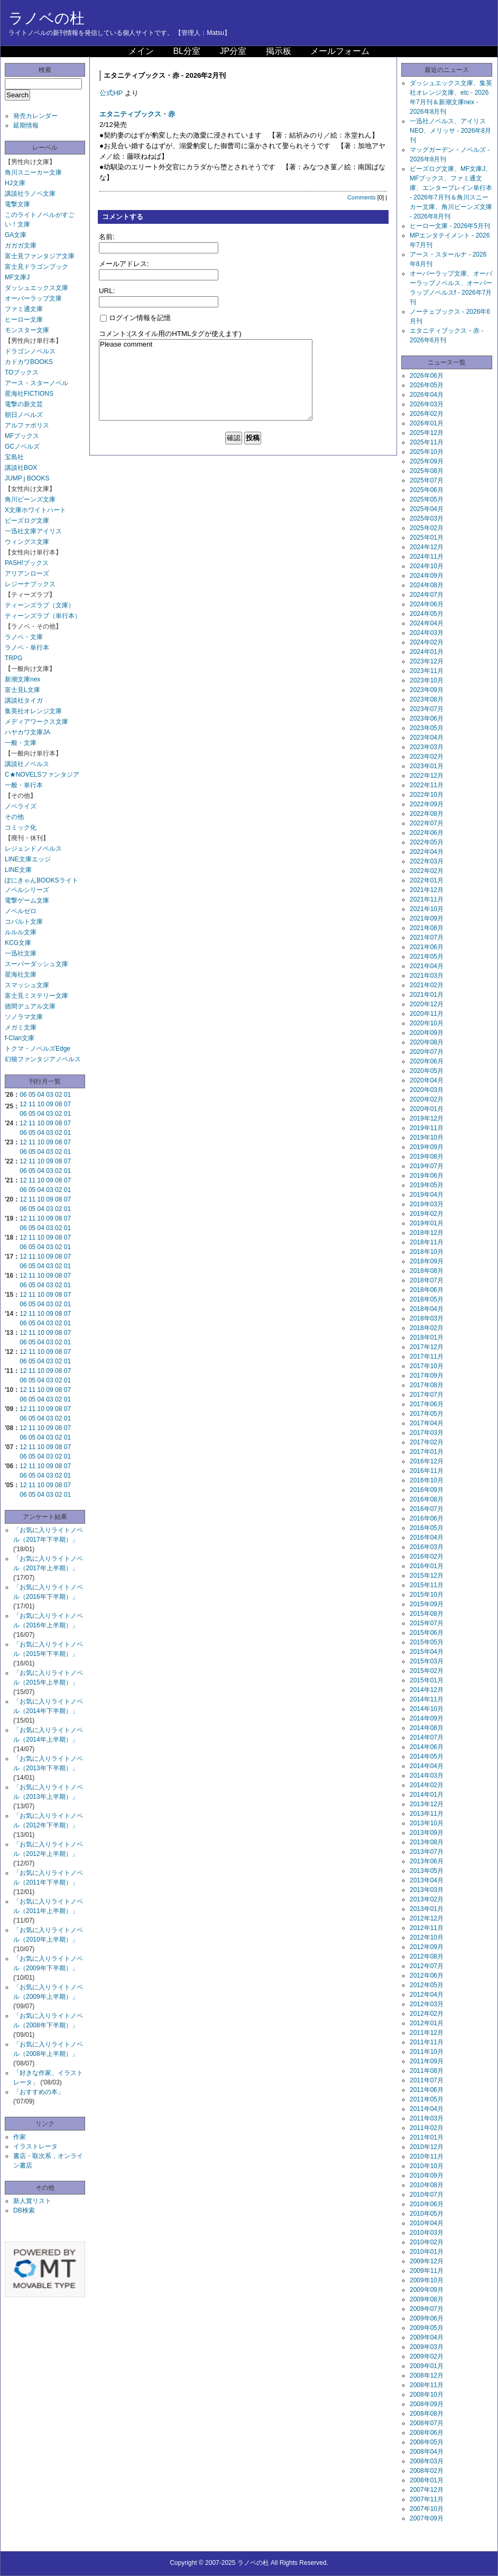 Image resolution: width=498 pixels, height=2576 pixels. Describe the element at coordinates (427, 1432) in the screenshot. I see `2017年03月` at that location.